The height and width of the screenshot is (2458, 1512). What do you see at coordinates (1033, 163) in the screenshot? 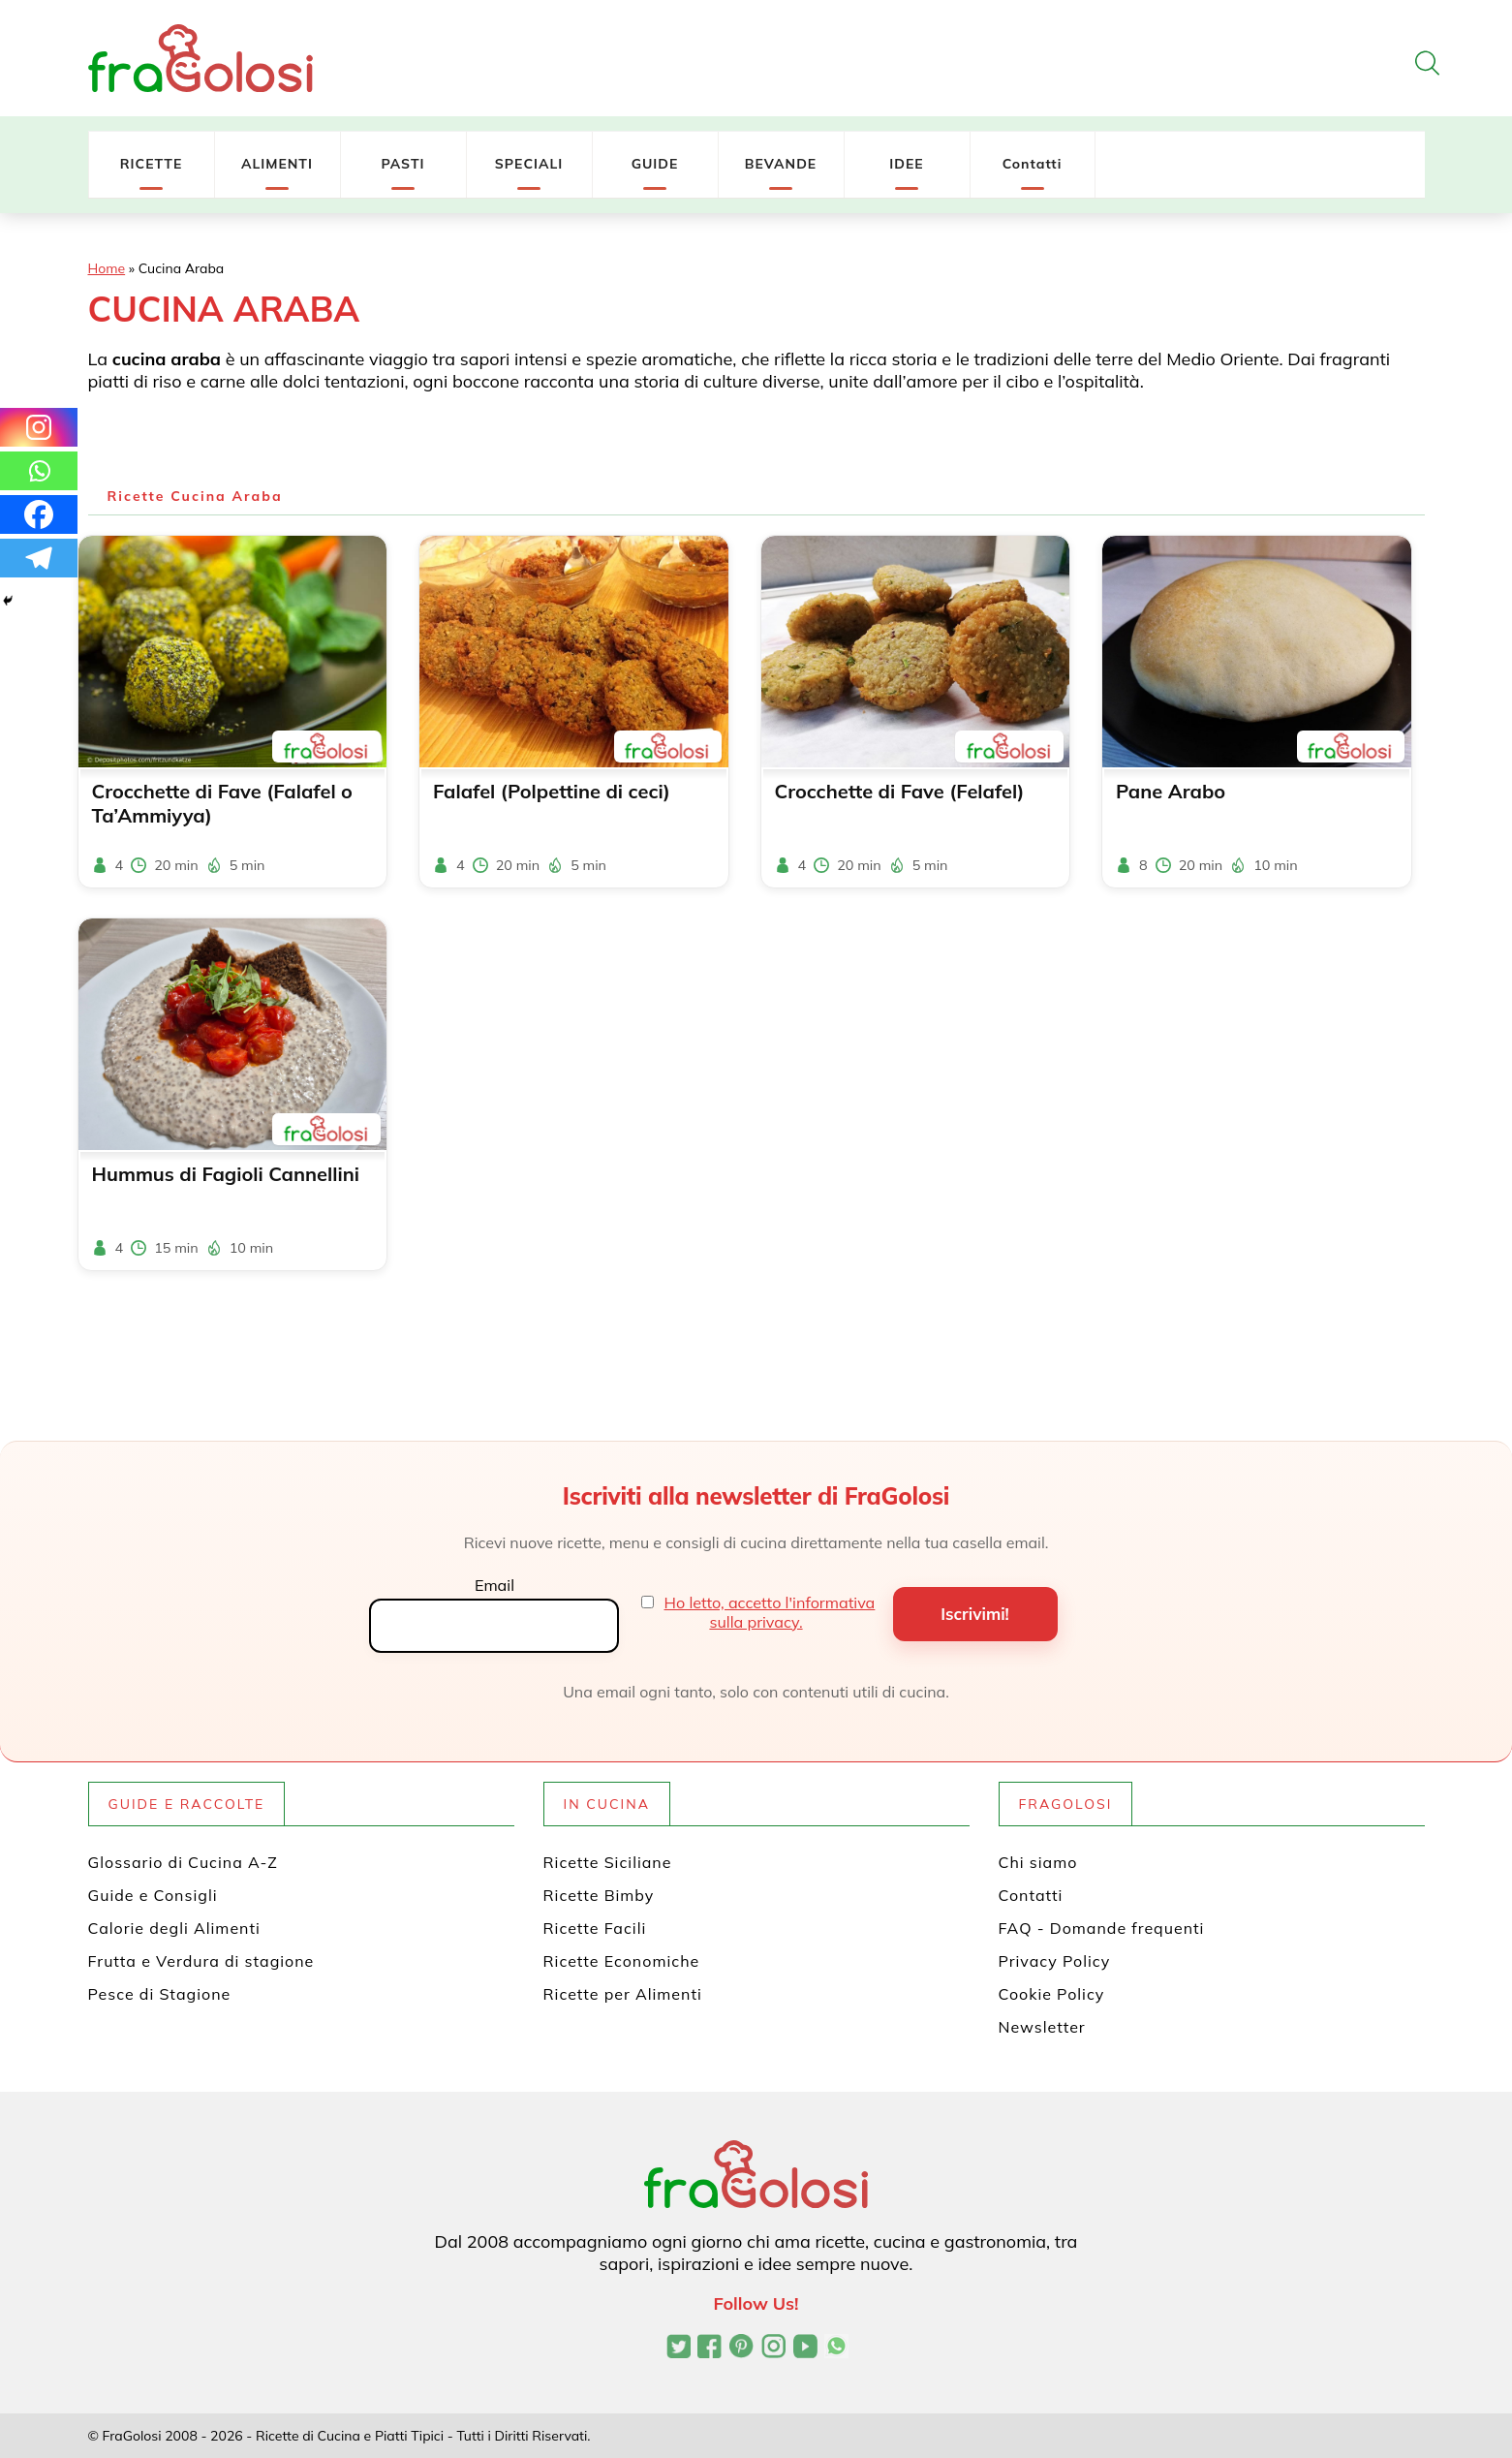
I see `Contatti` at bounding box center [1033, 163].